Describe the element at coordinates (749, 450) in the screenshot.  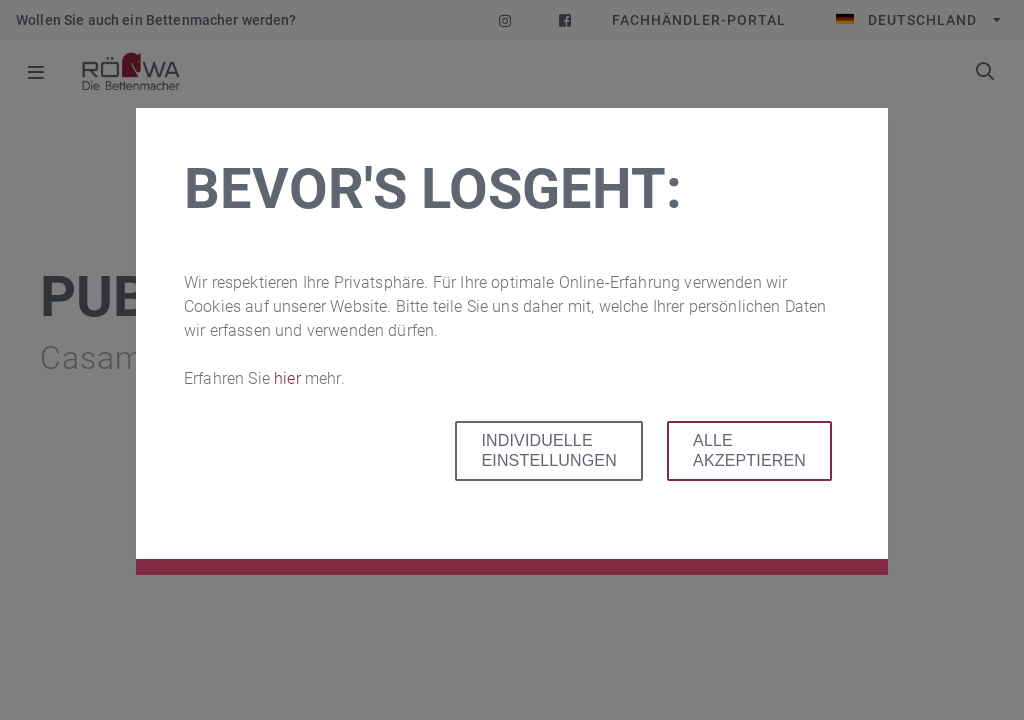
I see `Alle akzeptieren` at that location.